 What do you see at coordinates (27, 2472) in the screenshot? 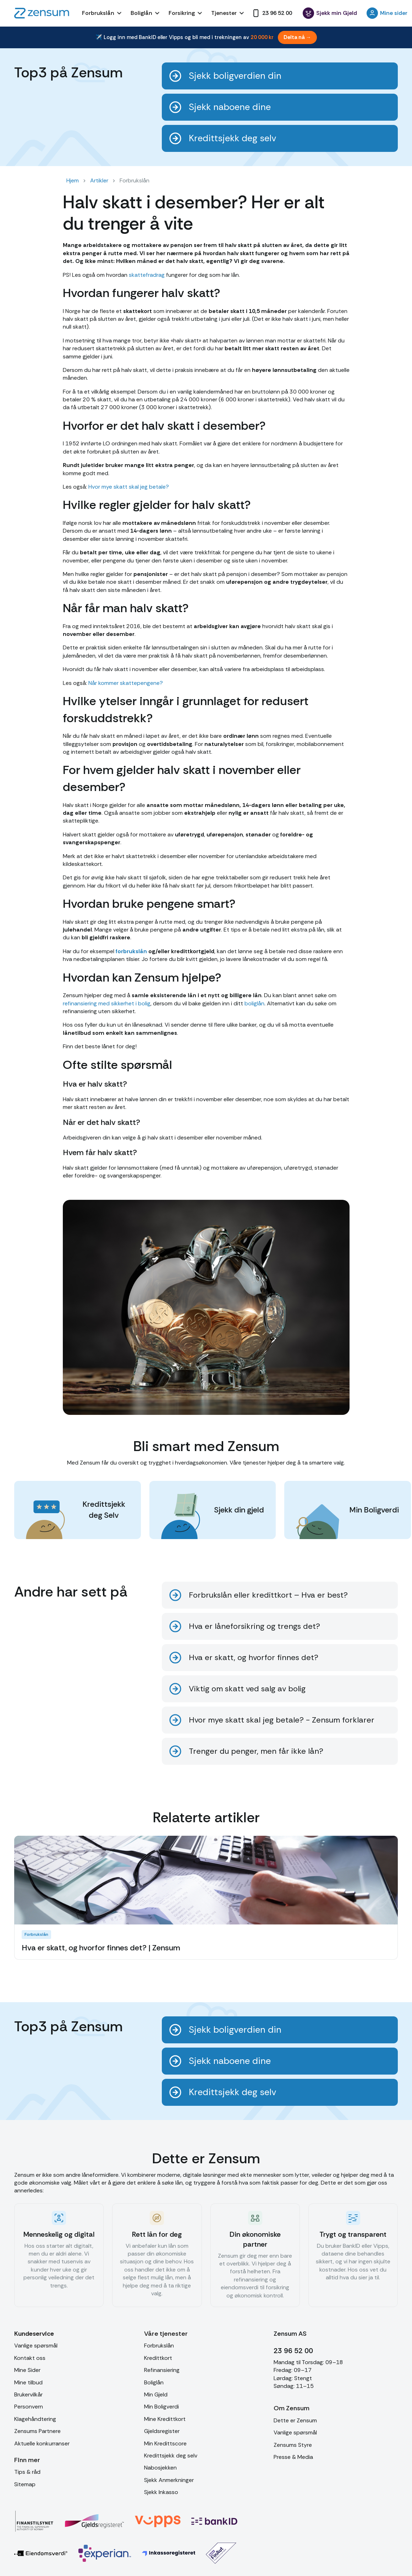
I see `Tips & råd` at bounding box center [27, 2472].